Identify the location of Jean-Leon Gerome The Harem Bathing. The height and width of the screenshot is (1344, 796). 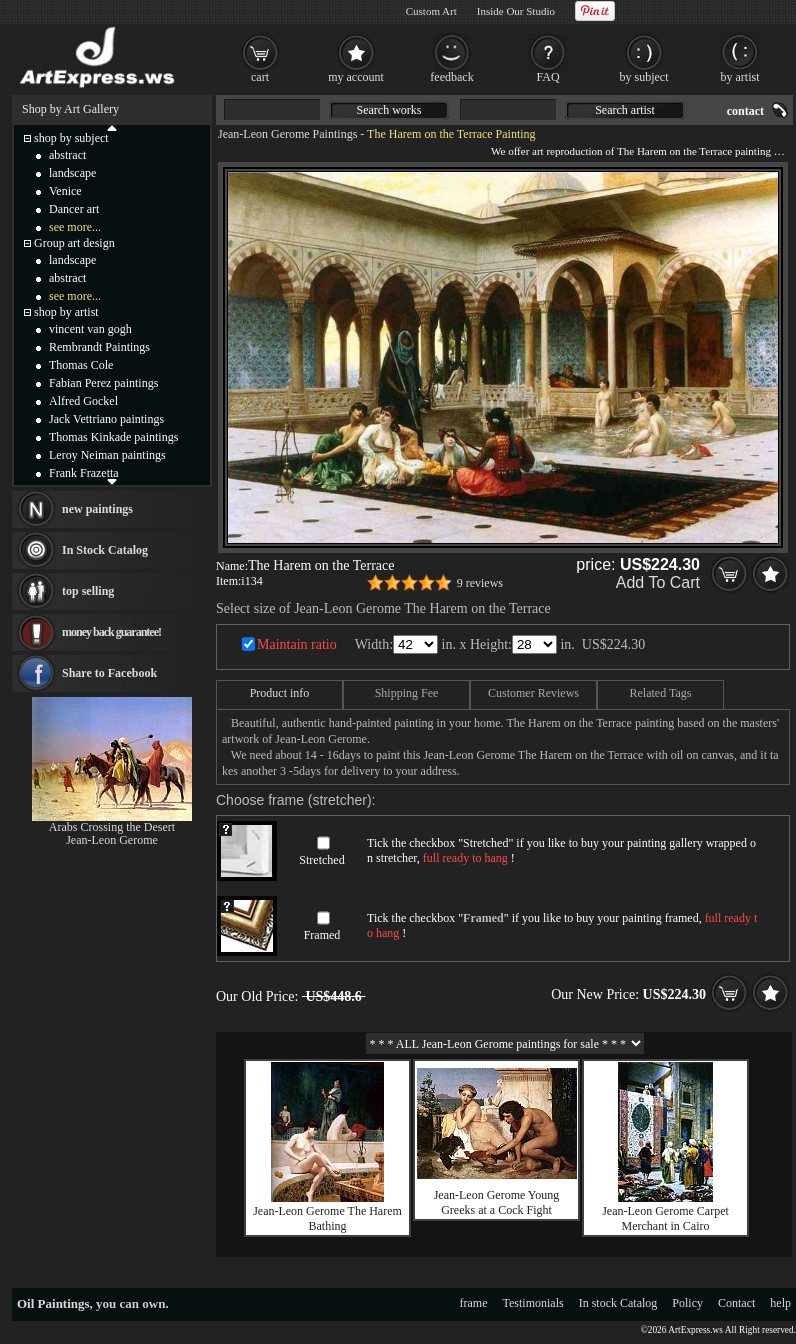
(327, 1218).